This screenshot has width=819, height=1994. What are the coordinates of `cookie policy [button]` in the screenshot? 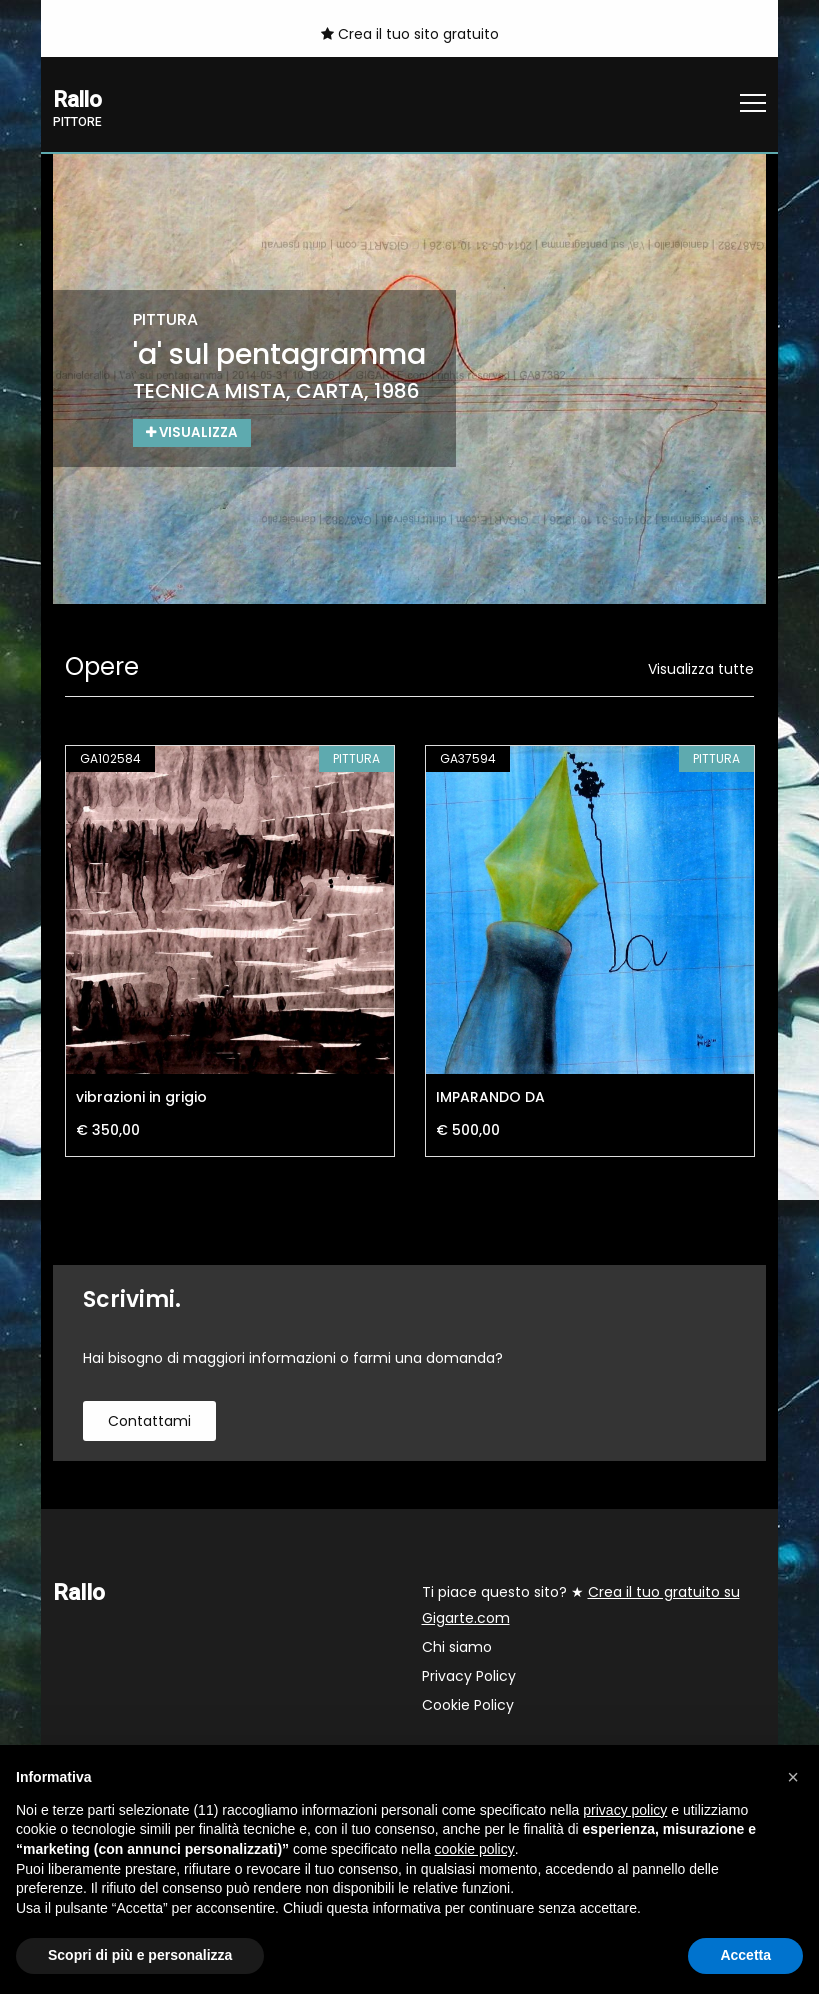 It's located at (475, 1849).